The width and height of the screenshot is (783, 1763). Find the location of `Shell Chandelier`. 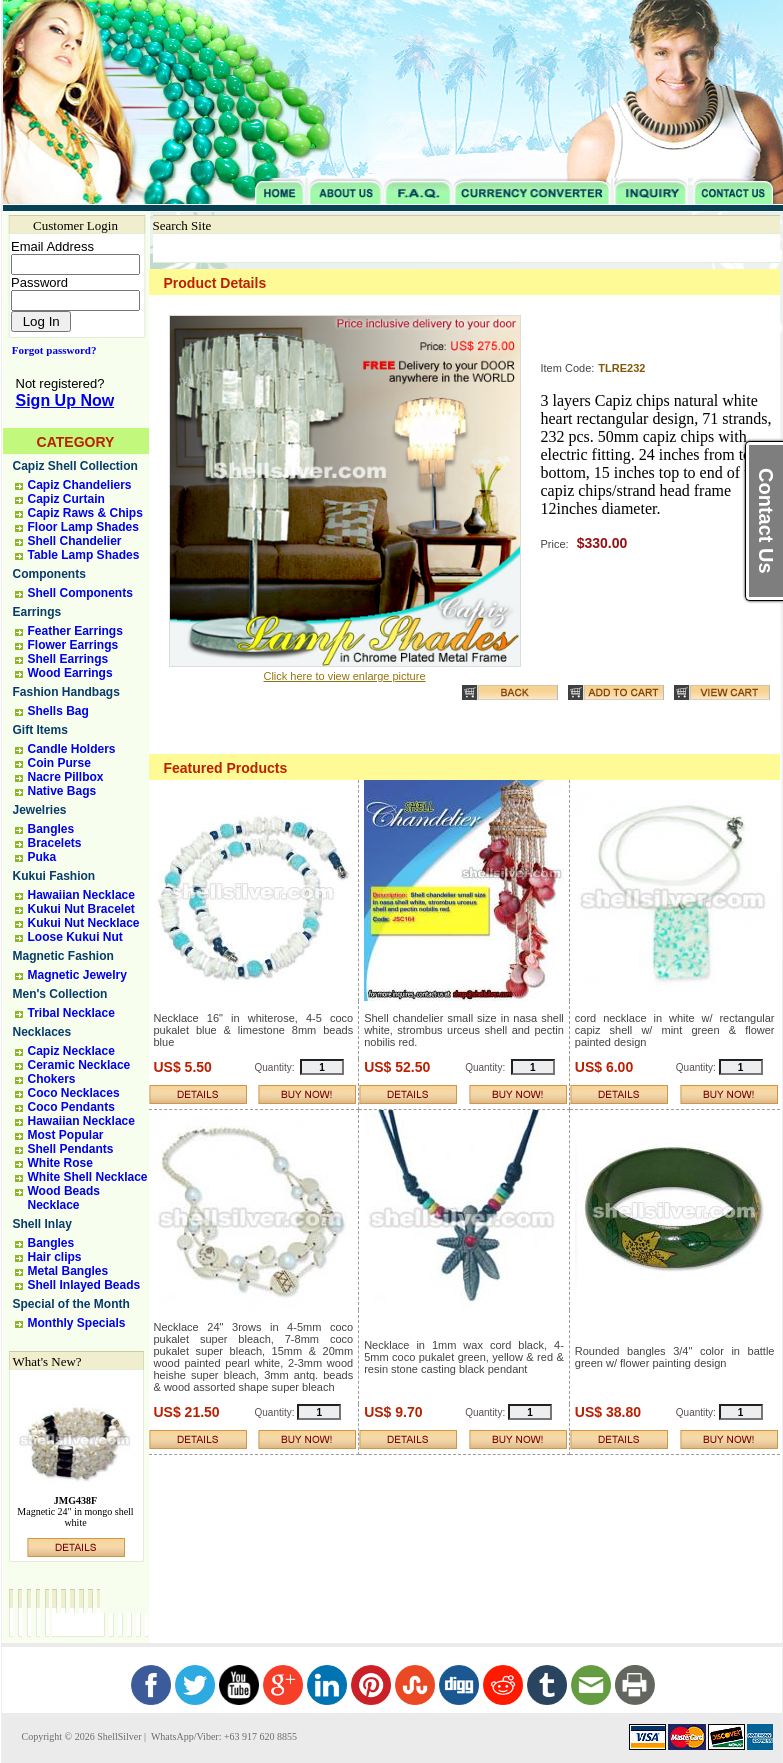

Shell Chandelier is located at coordinates (75, 541).